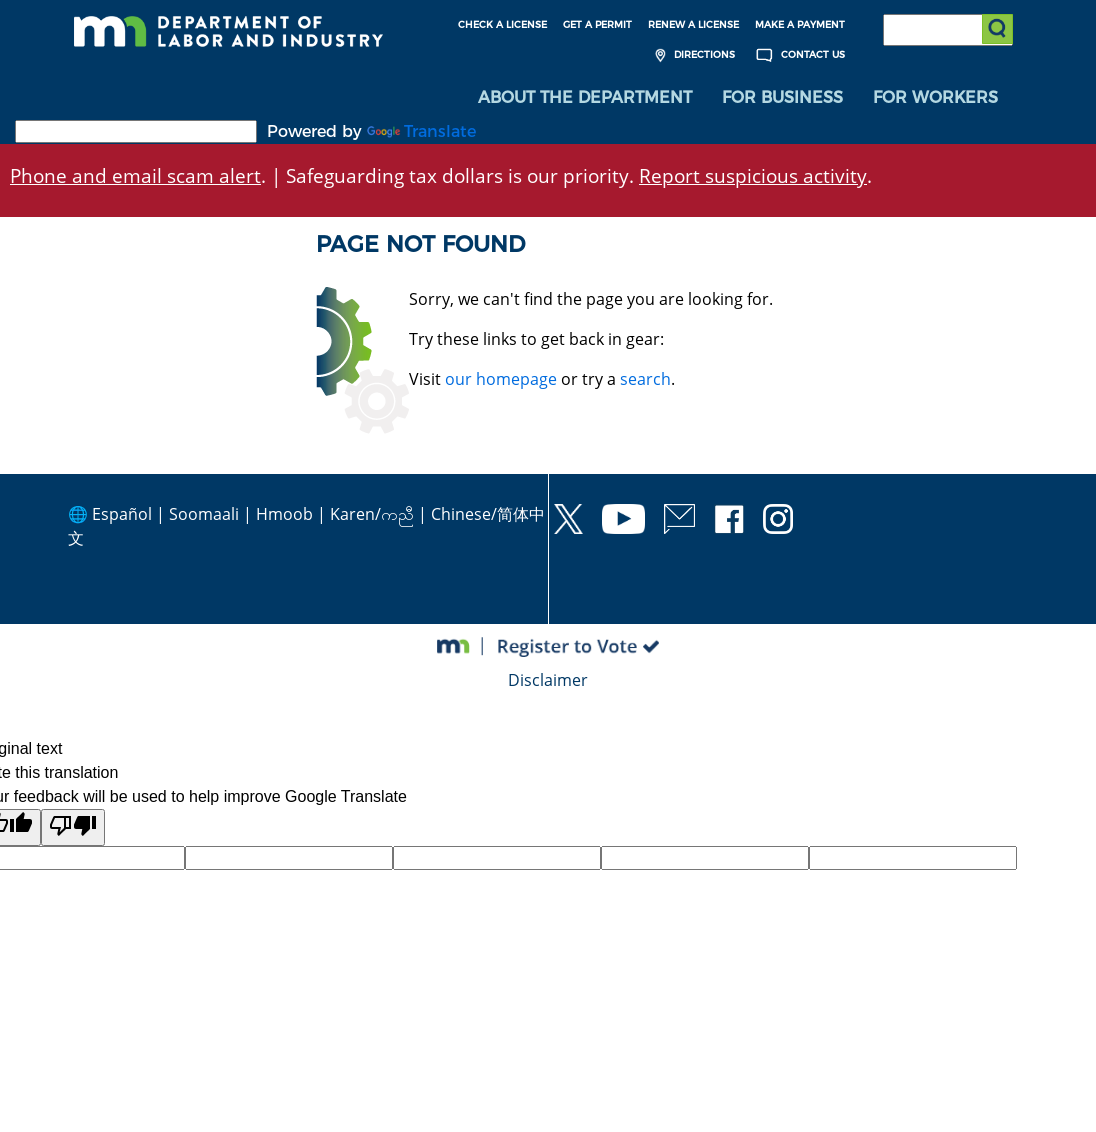 Image resolution: width=1096 pixels, height=1132 pixels. What do you see at coordinates (935, 99) in the screenshot?
I see `For Workers` at bounding box center [935, 99].